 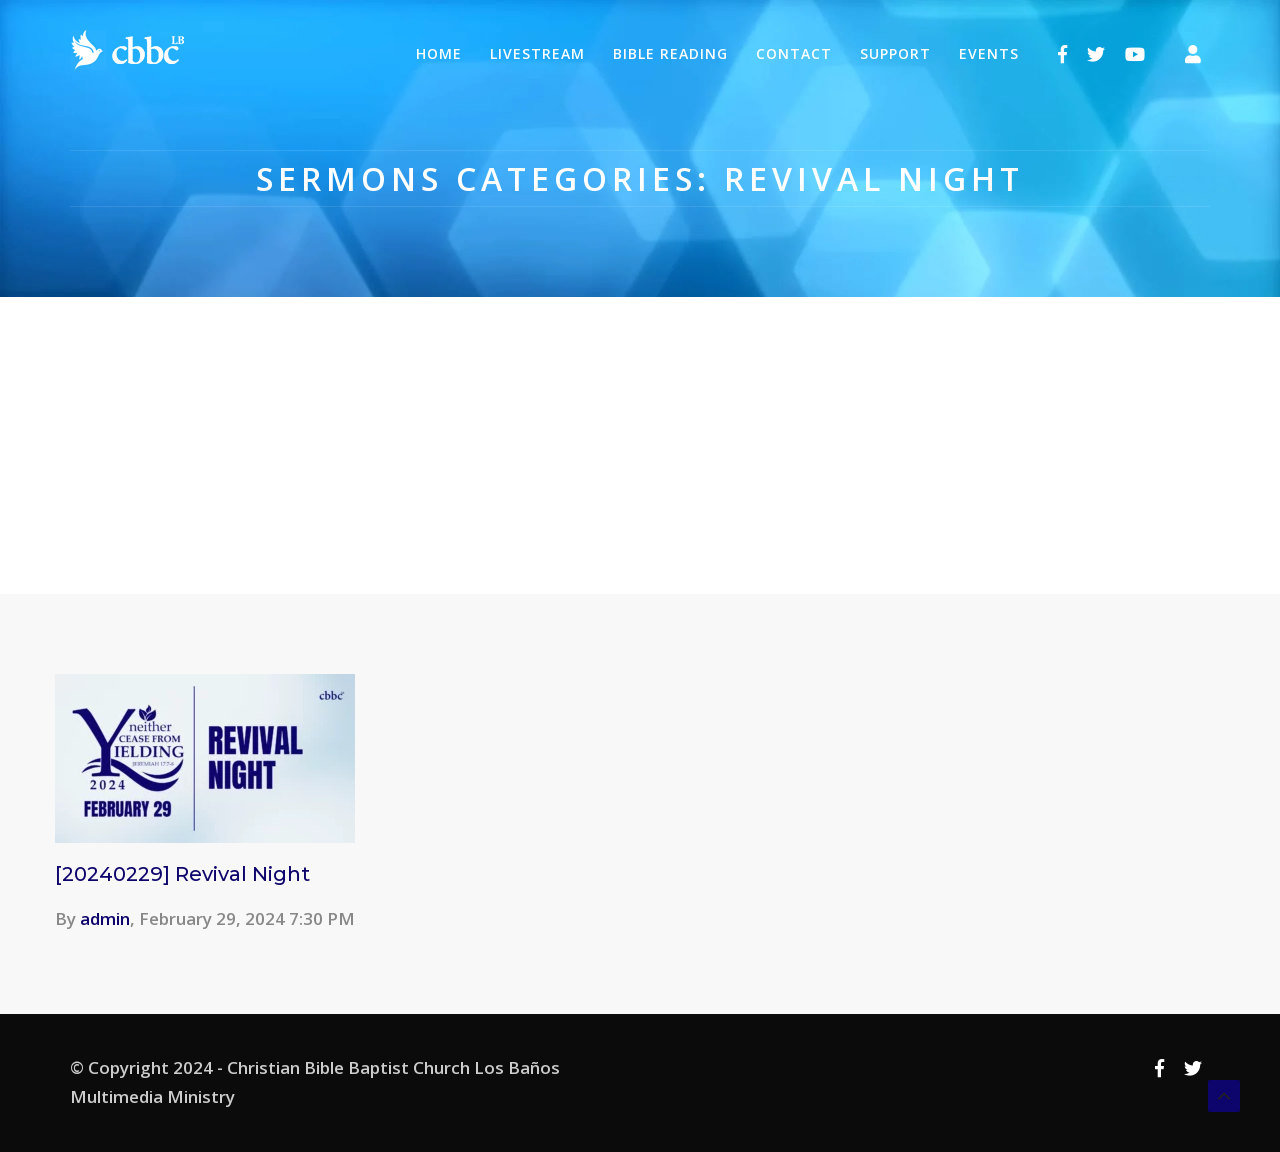 What do you see at coordinates (794, 53) in the screenshot?
I see `Contact` at bounding box center [794, 53].